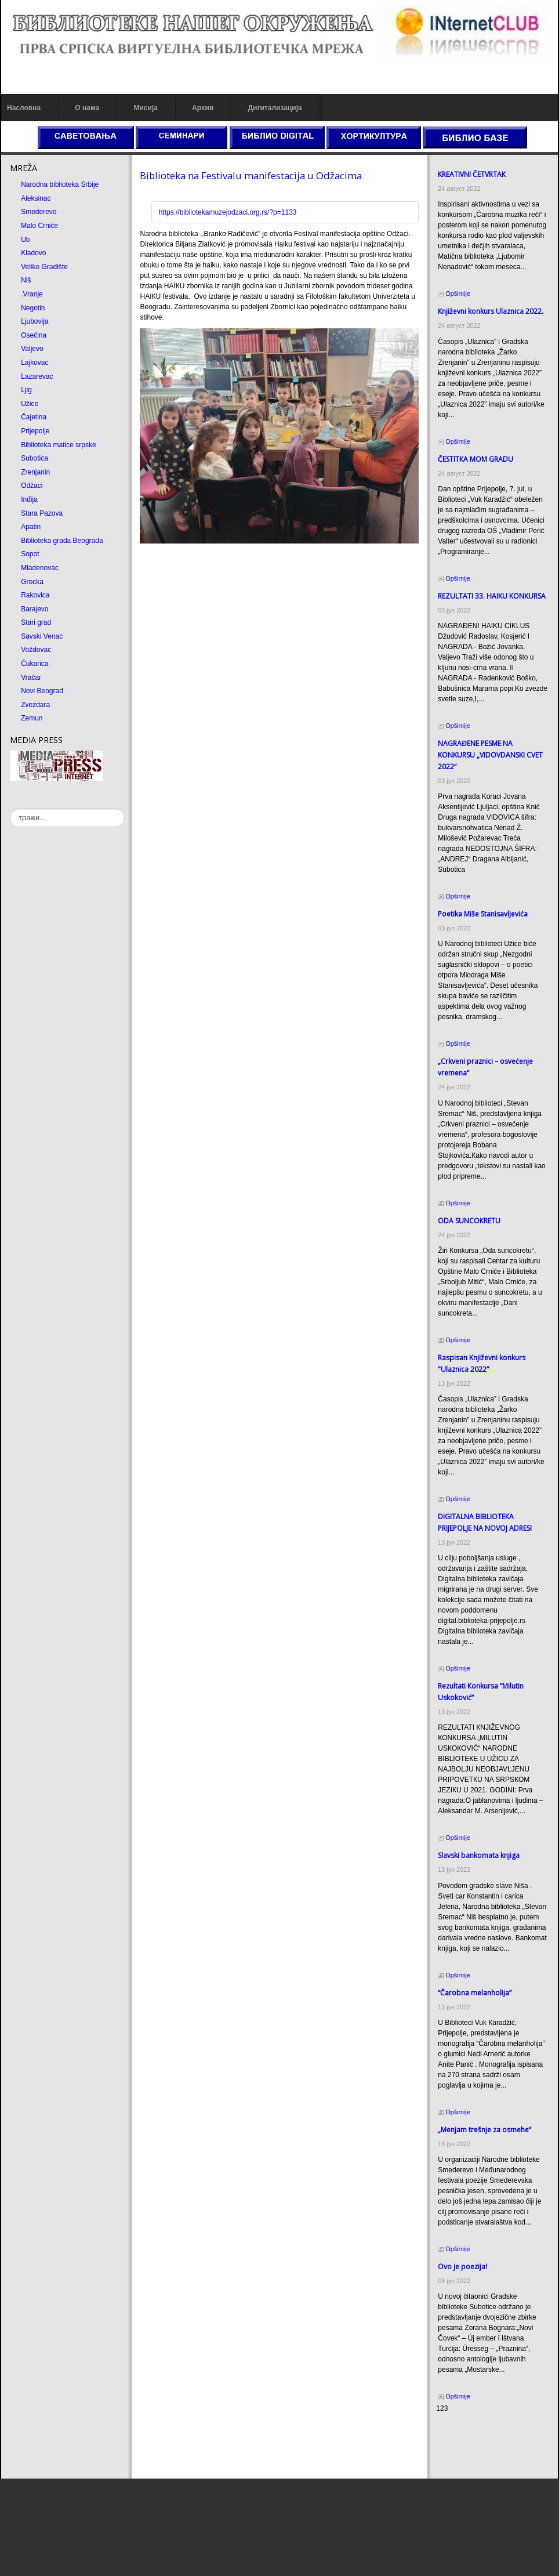 The width and height of the screenshot is (559, 2576). I want to click on Subotica, so click(34, 458).